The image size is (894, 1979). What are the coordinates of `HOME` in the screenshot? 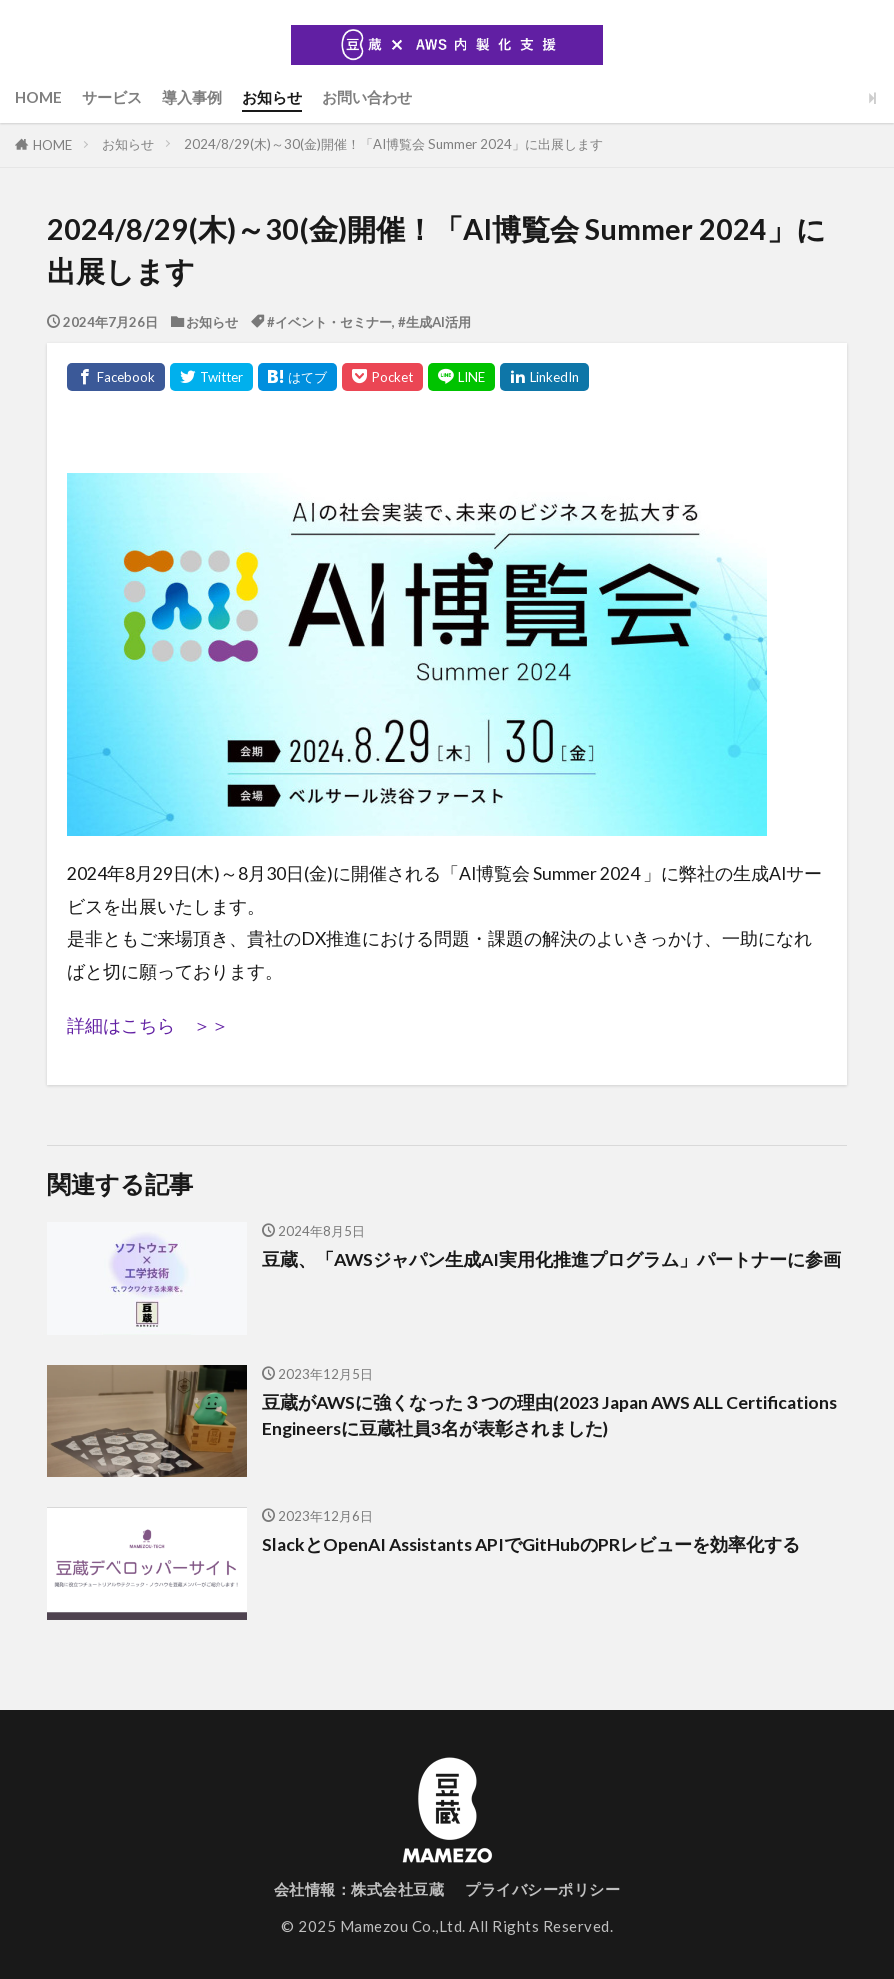 It's located at (38, 97).